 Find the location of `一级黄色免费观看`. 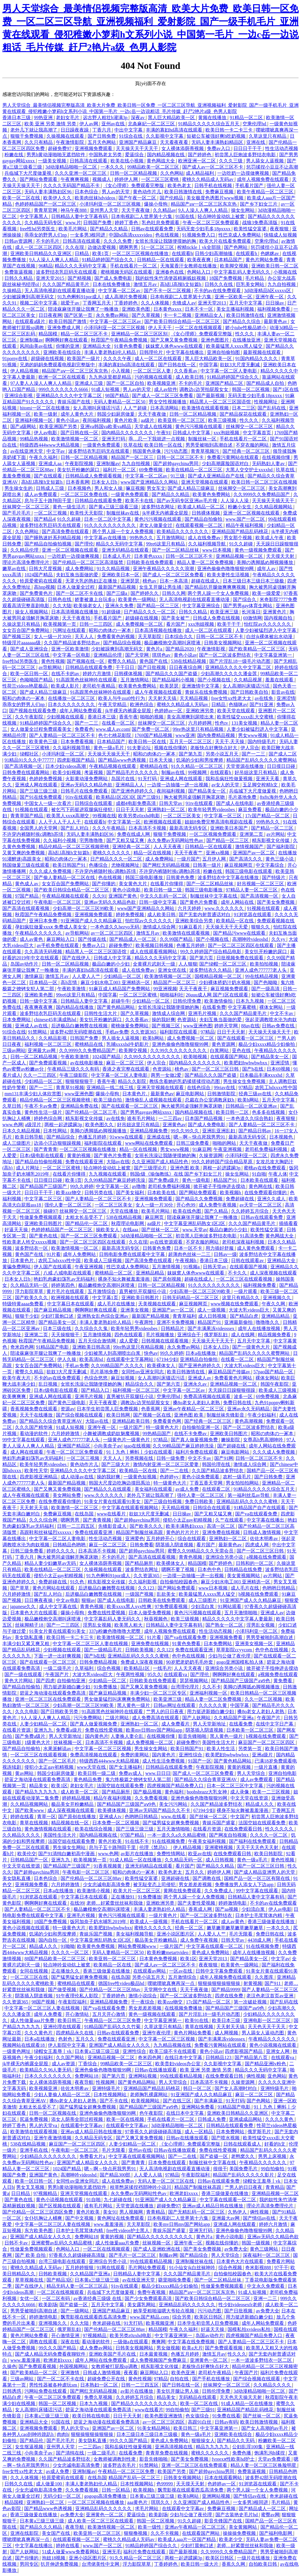

一级黄色免费观看 is located at coordinates (102, 444).